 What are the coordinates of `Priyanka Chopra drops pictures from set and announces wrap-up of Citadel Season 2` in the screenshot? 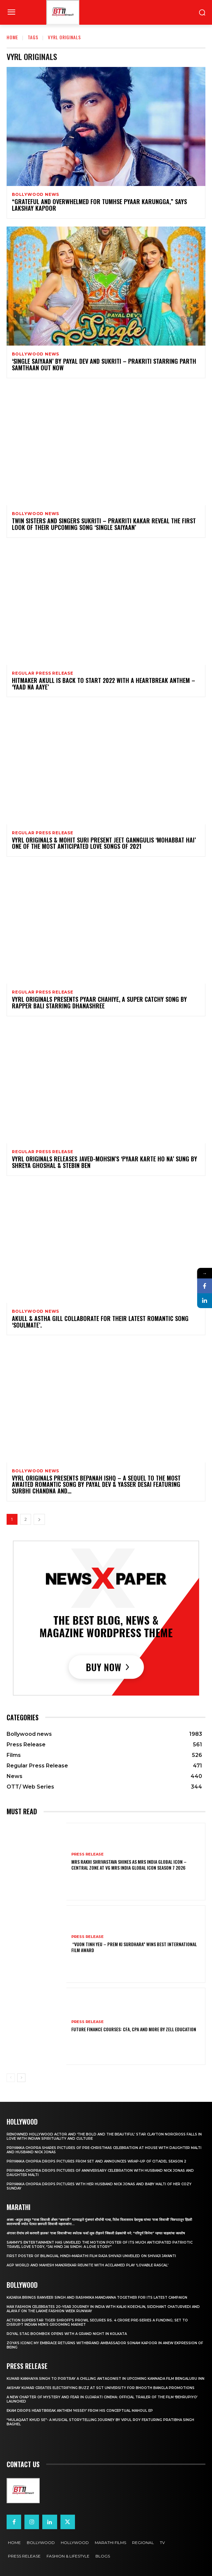 It's located at (96, 2161).